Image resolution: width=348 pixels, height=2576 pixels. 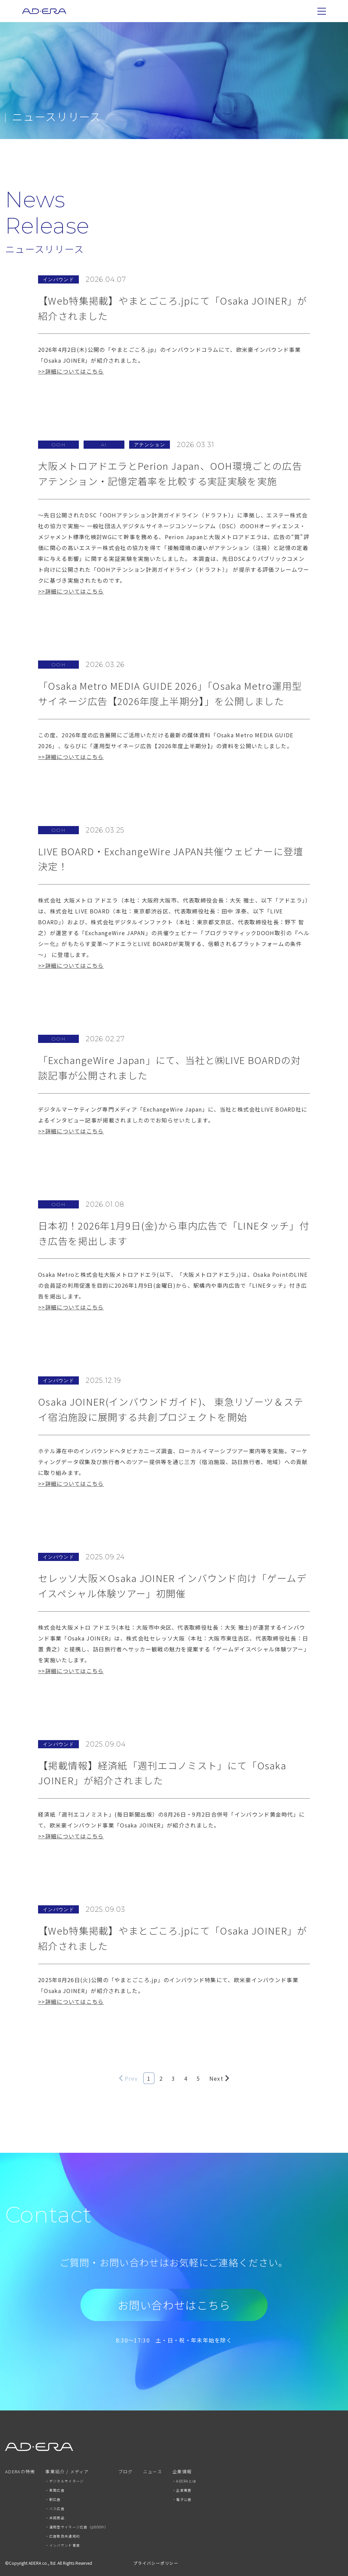 What do you see at coordinates (173, 2078) in the screenshot?
I see `3 [Go to Page 3]` at bounding box center [173, 2078].